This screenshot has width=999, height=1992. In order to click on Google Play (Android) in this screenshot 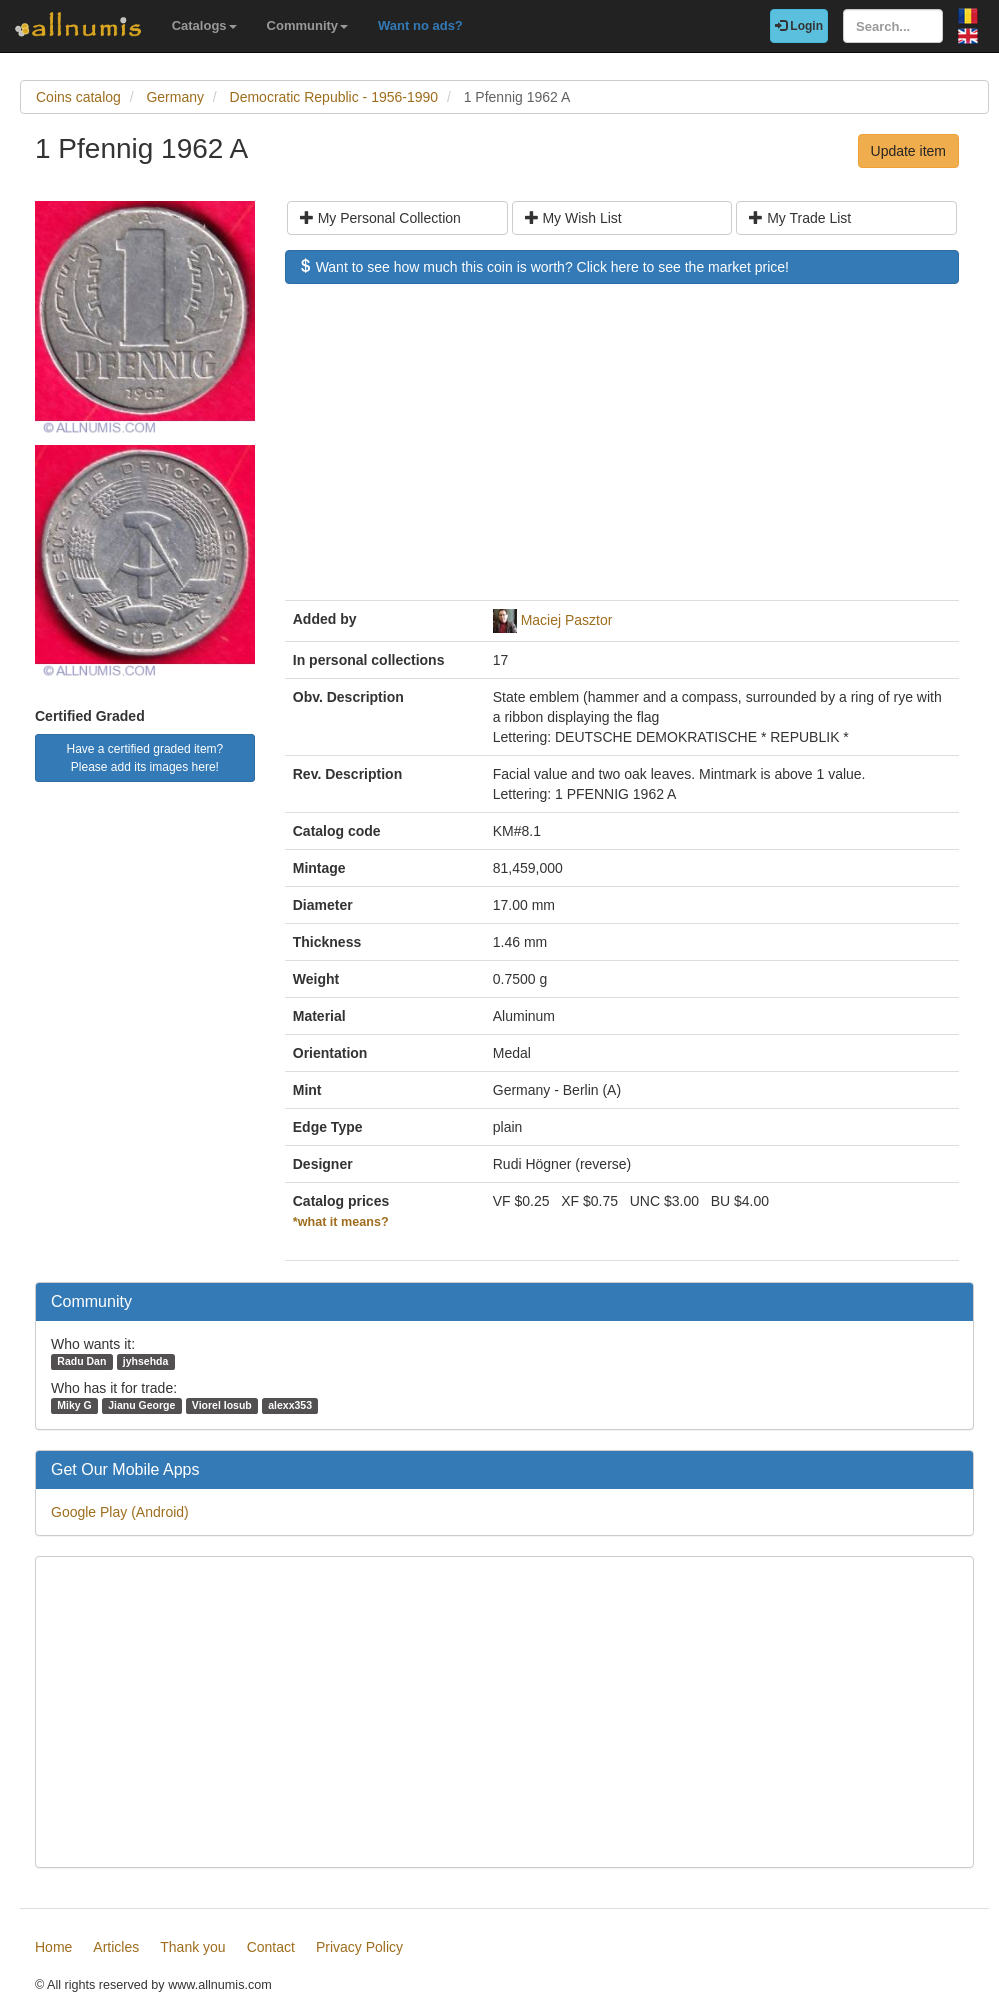, I will do `click(120, 1512)`.